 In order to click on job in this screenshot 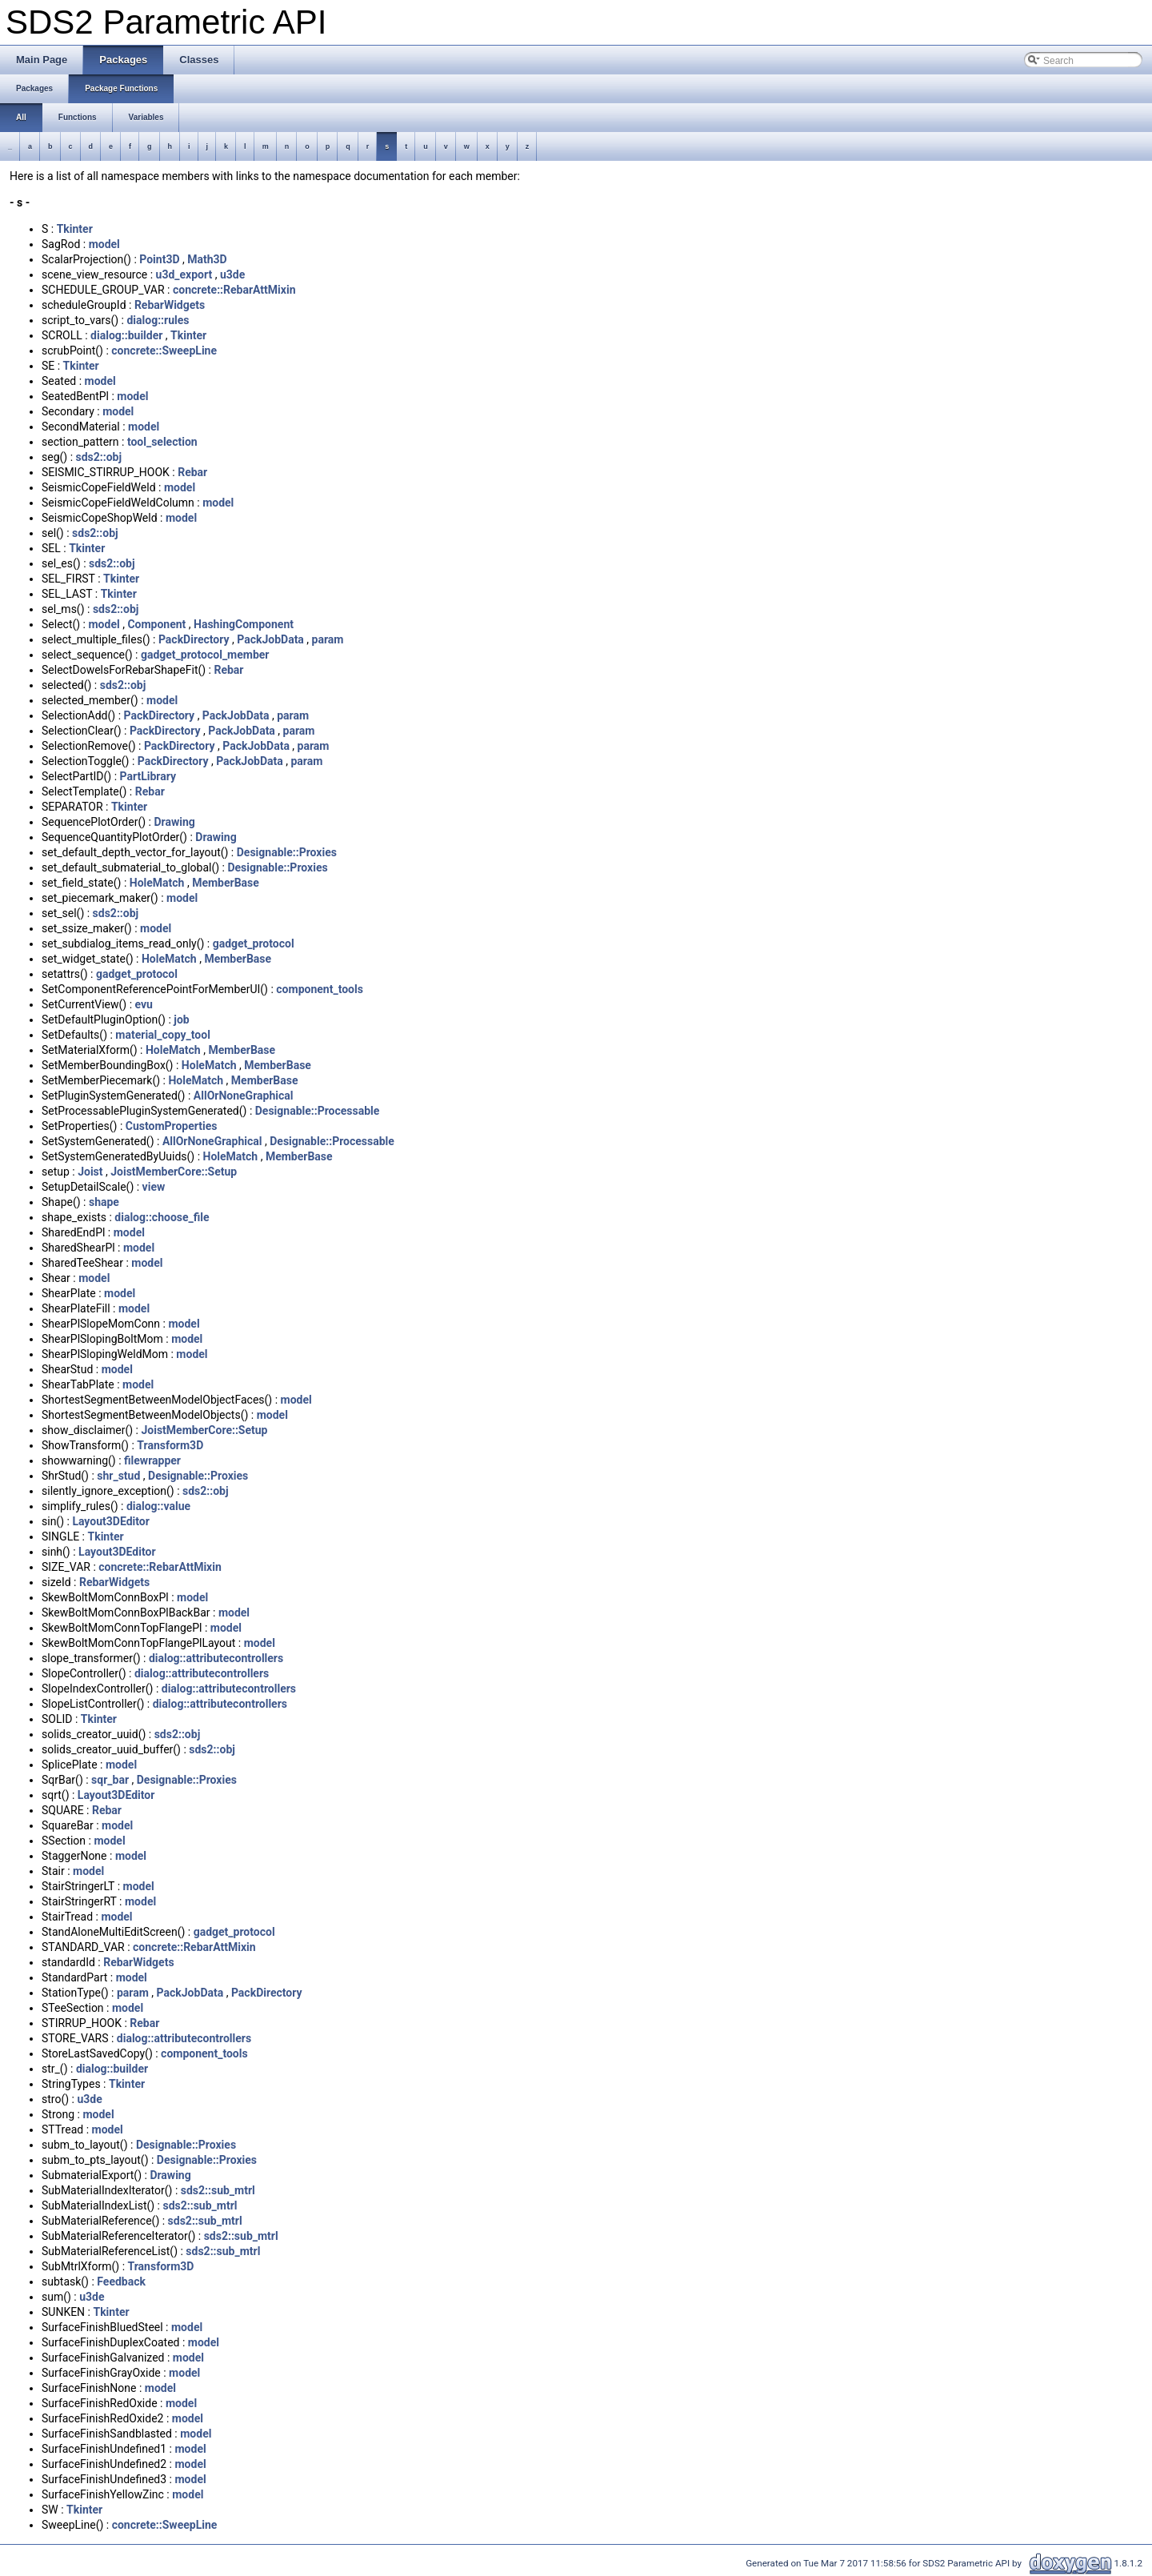, I will do `click(181, 1019)`.